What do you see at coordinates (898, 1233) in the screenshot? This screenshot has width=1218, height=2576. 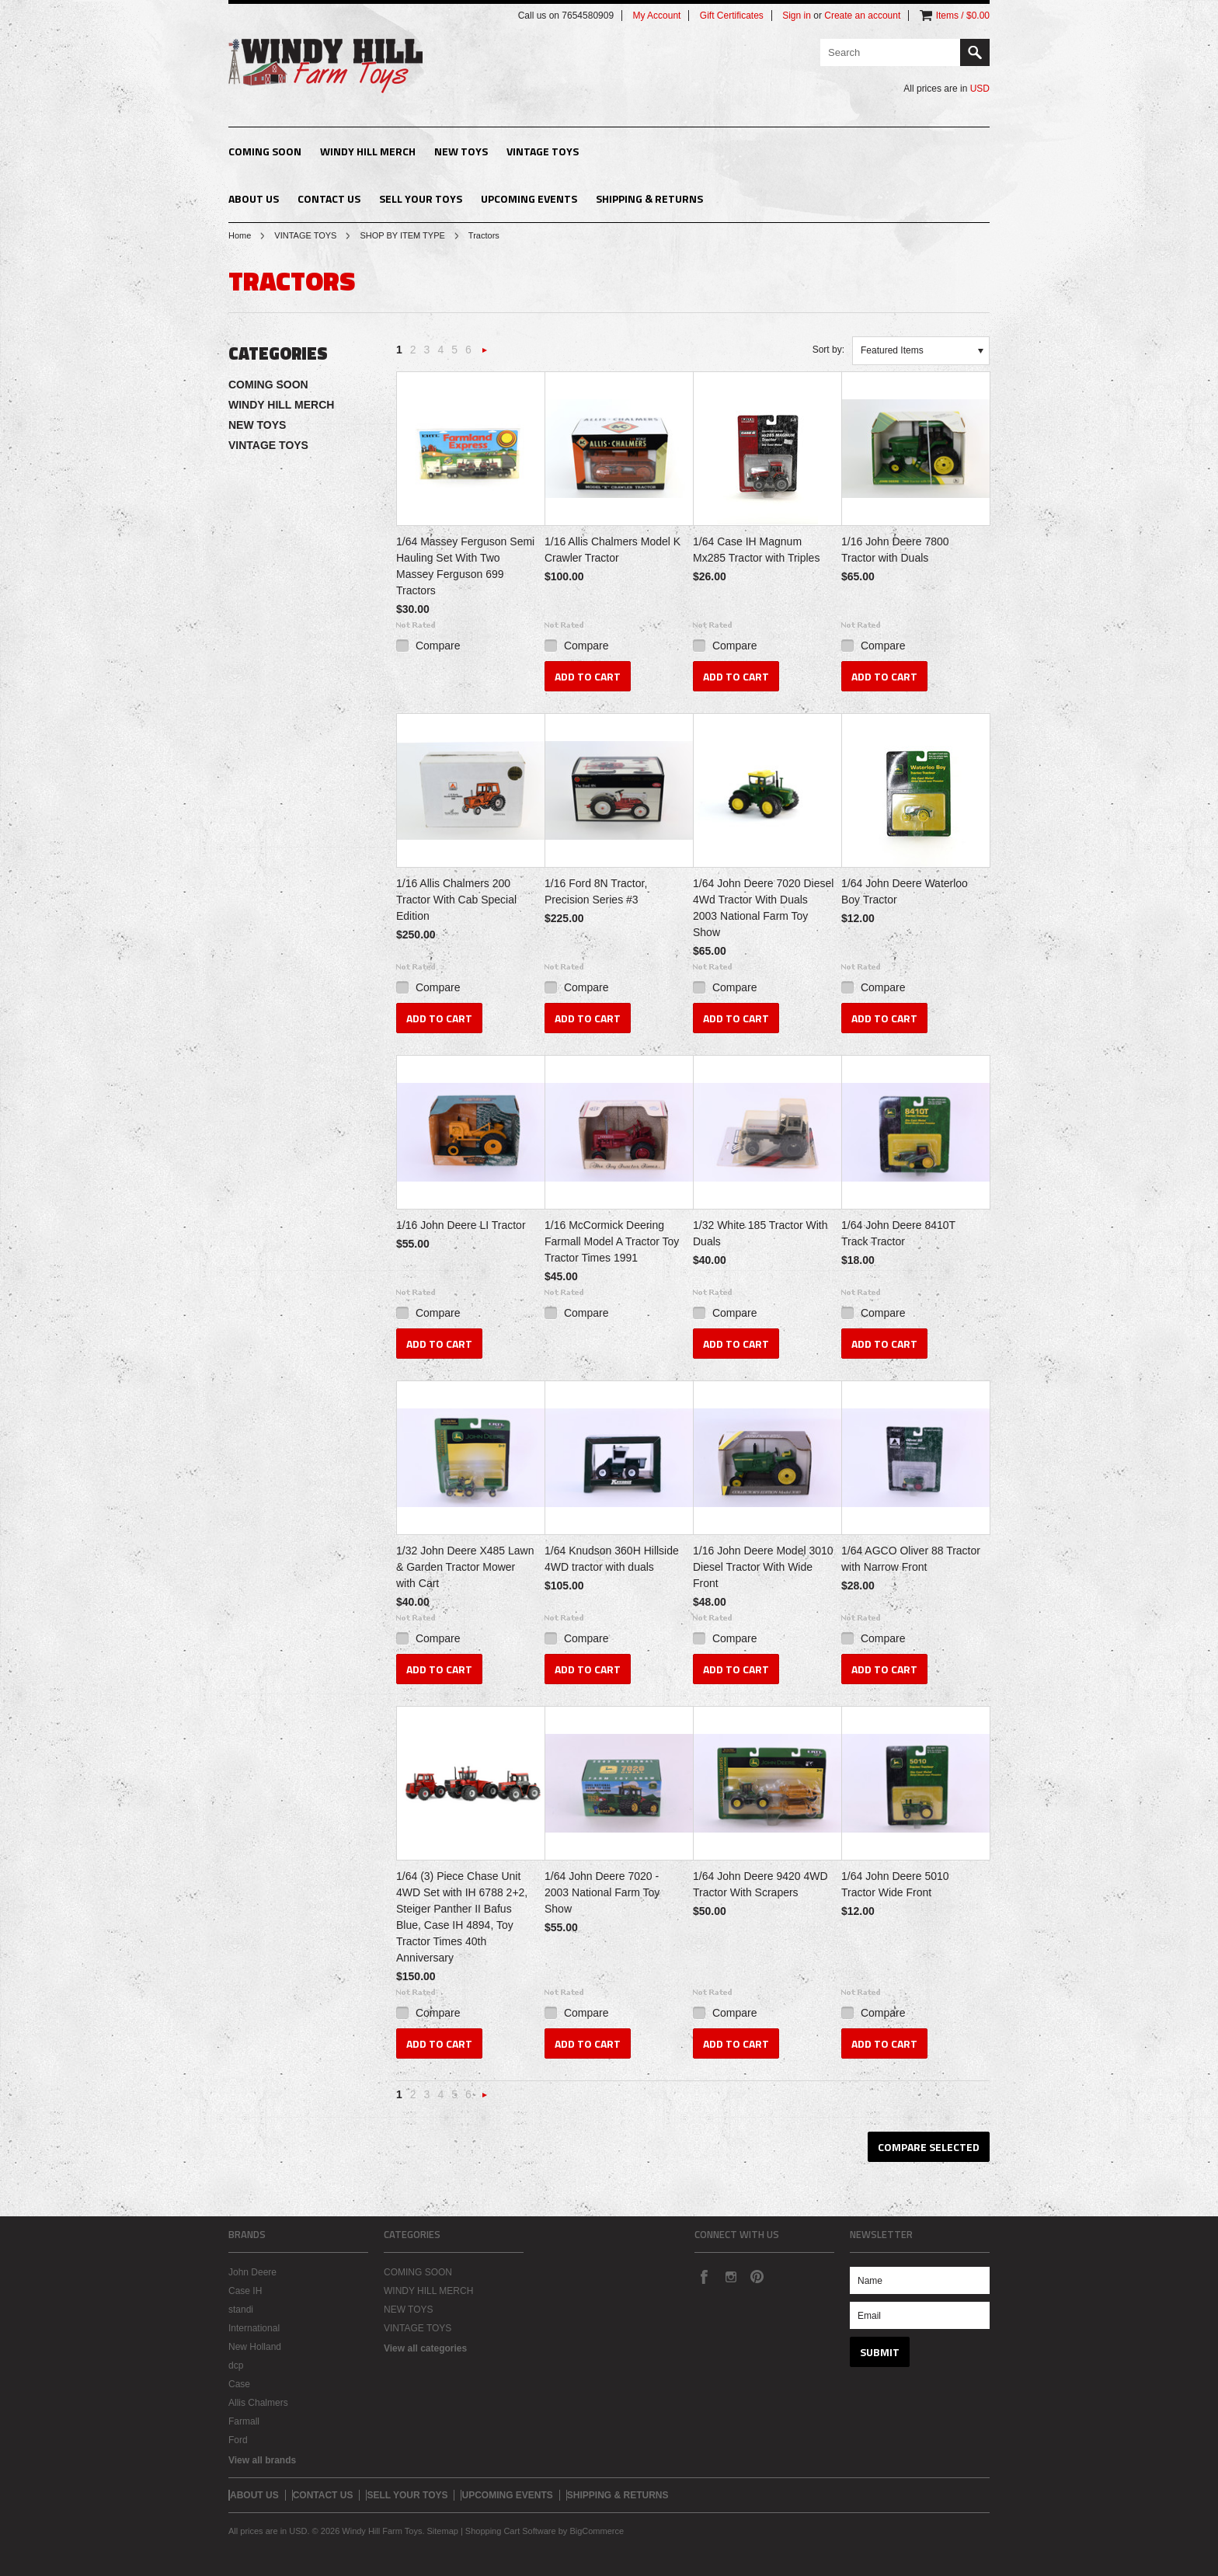 I see `1/64 John Deere 8410T Track Tractor` at bounding box center [898, 1233].